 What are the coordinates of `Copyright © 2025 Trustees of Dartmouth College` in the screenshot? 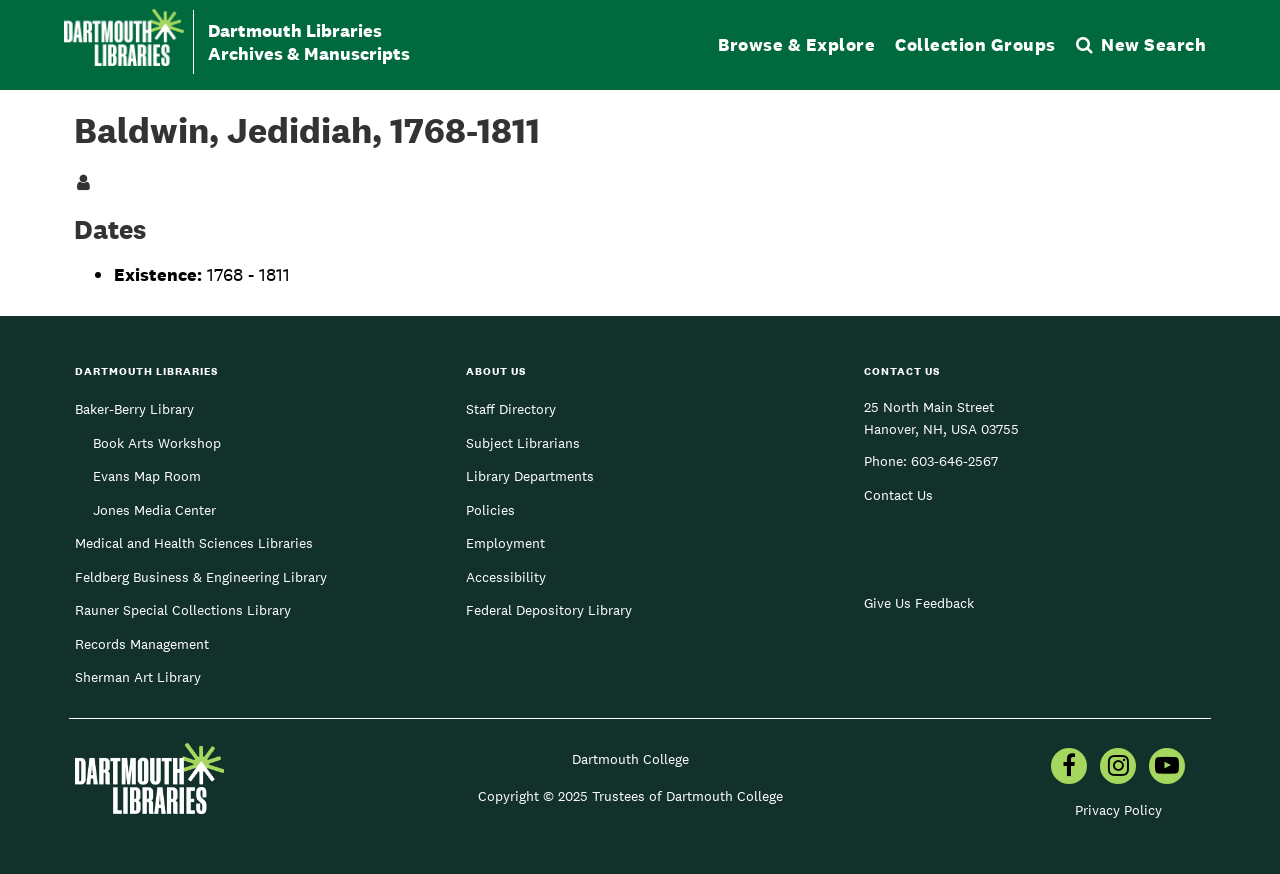 It's located at (630, 796).